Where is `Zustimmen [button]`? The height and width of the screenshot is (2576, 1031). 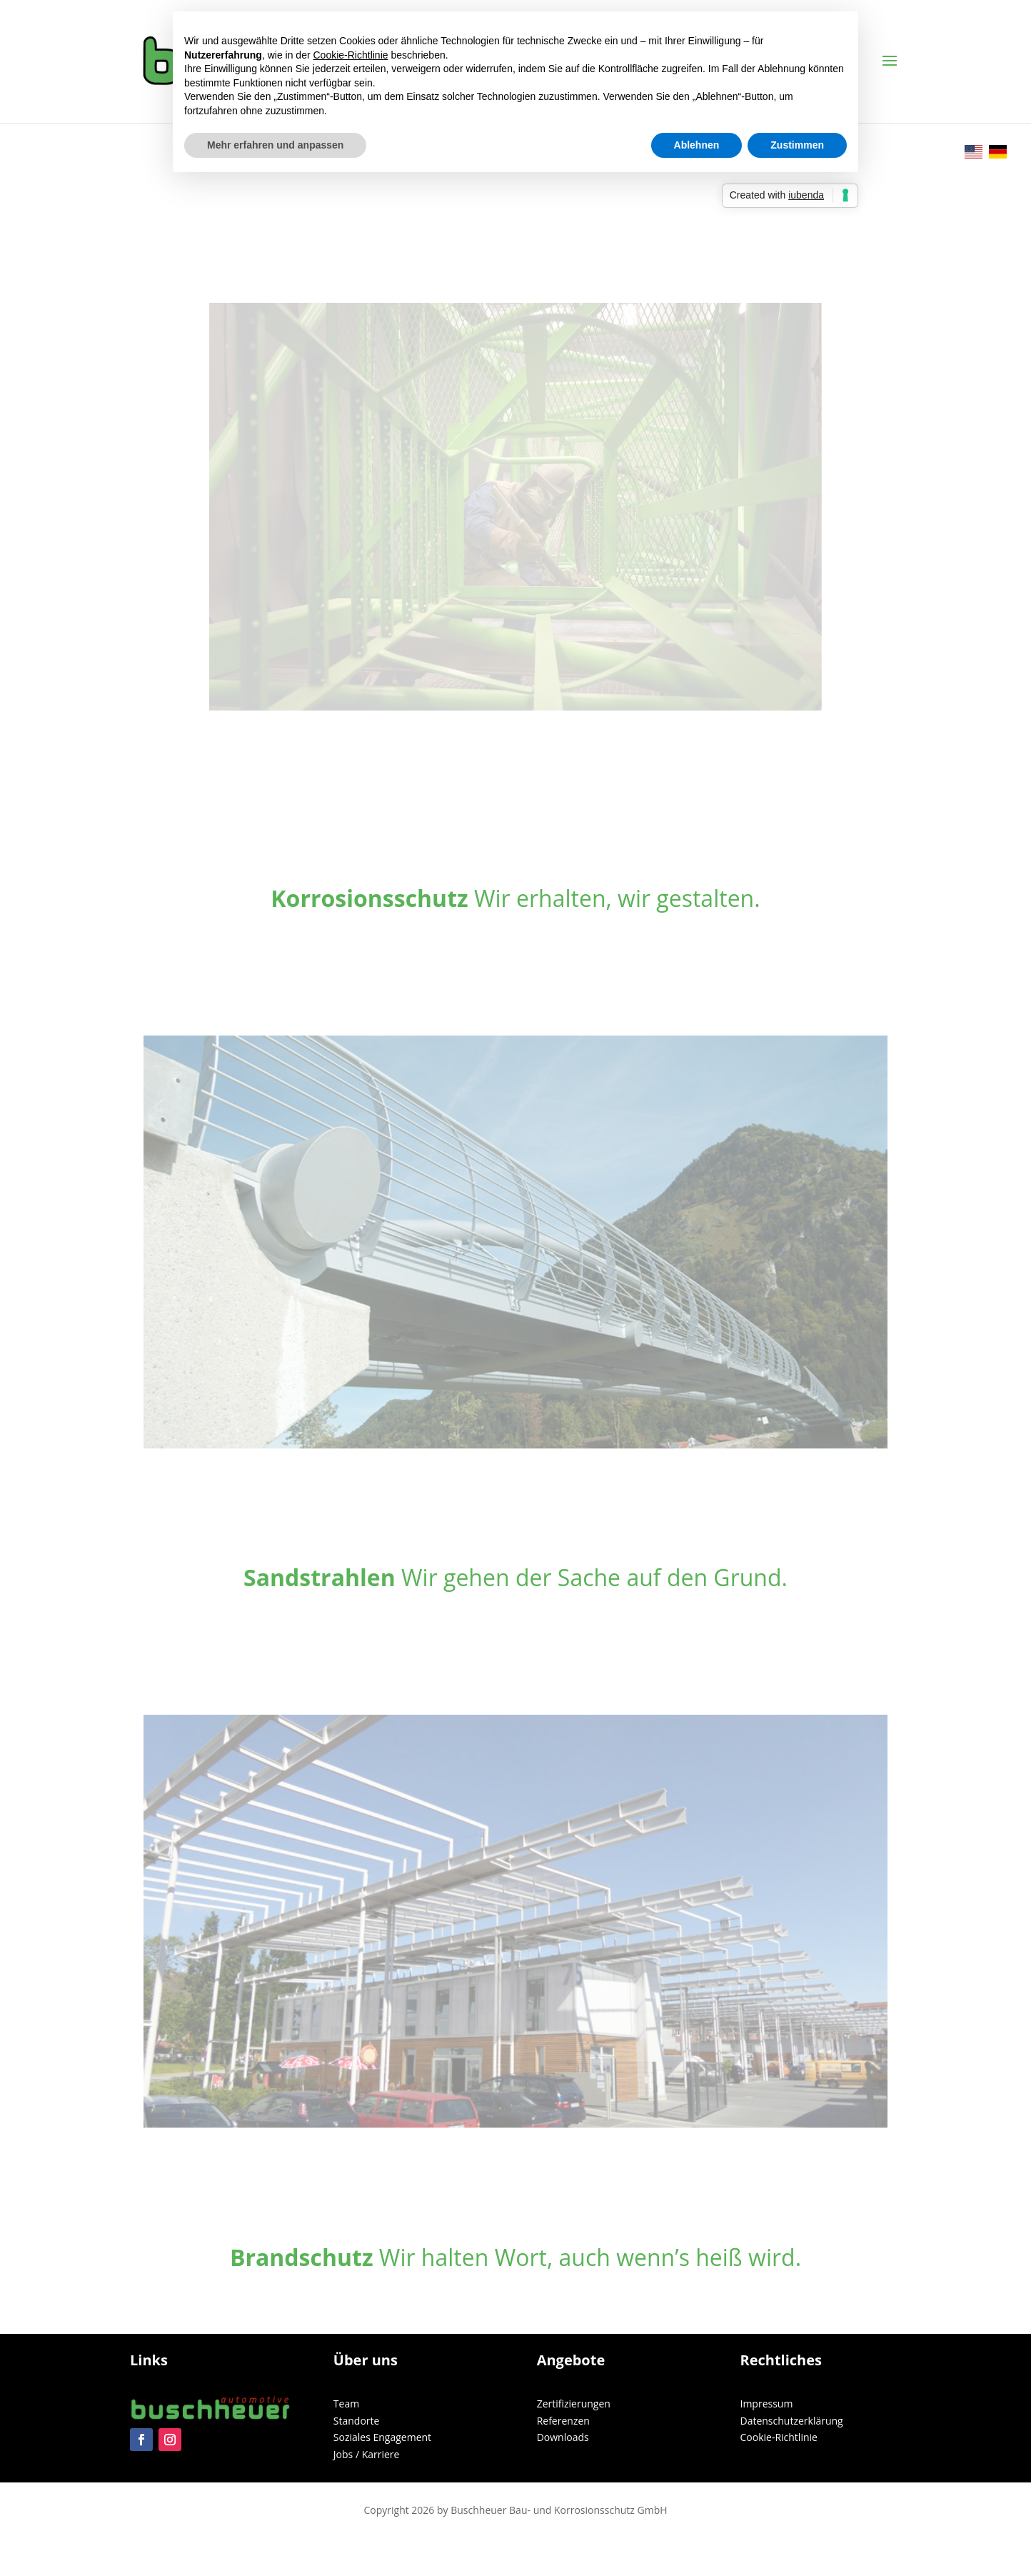 Zustimmen [button] is located at coordinates (797, 145).